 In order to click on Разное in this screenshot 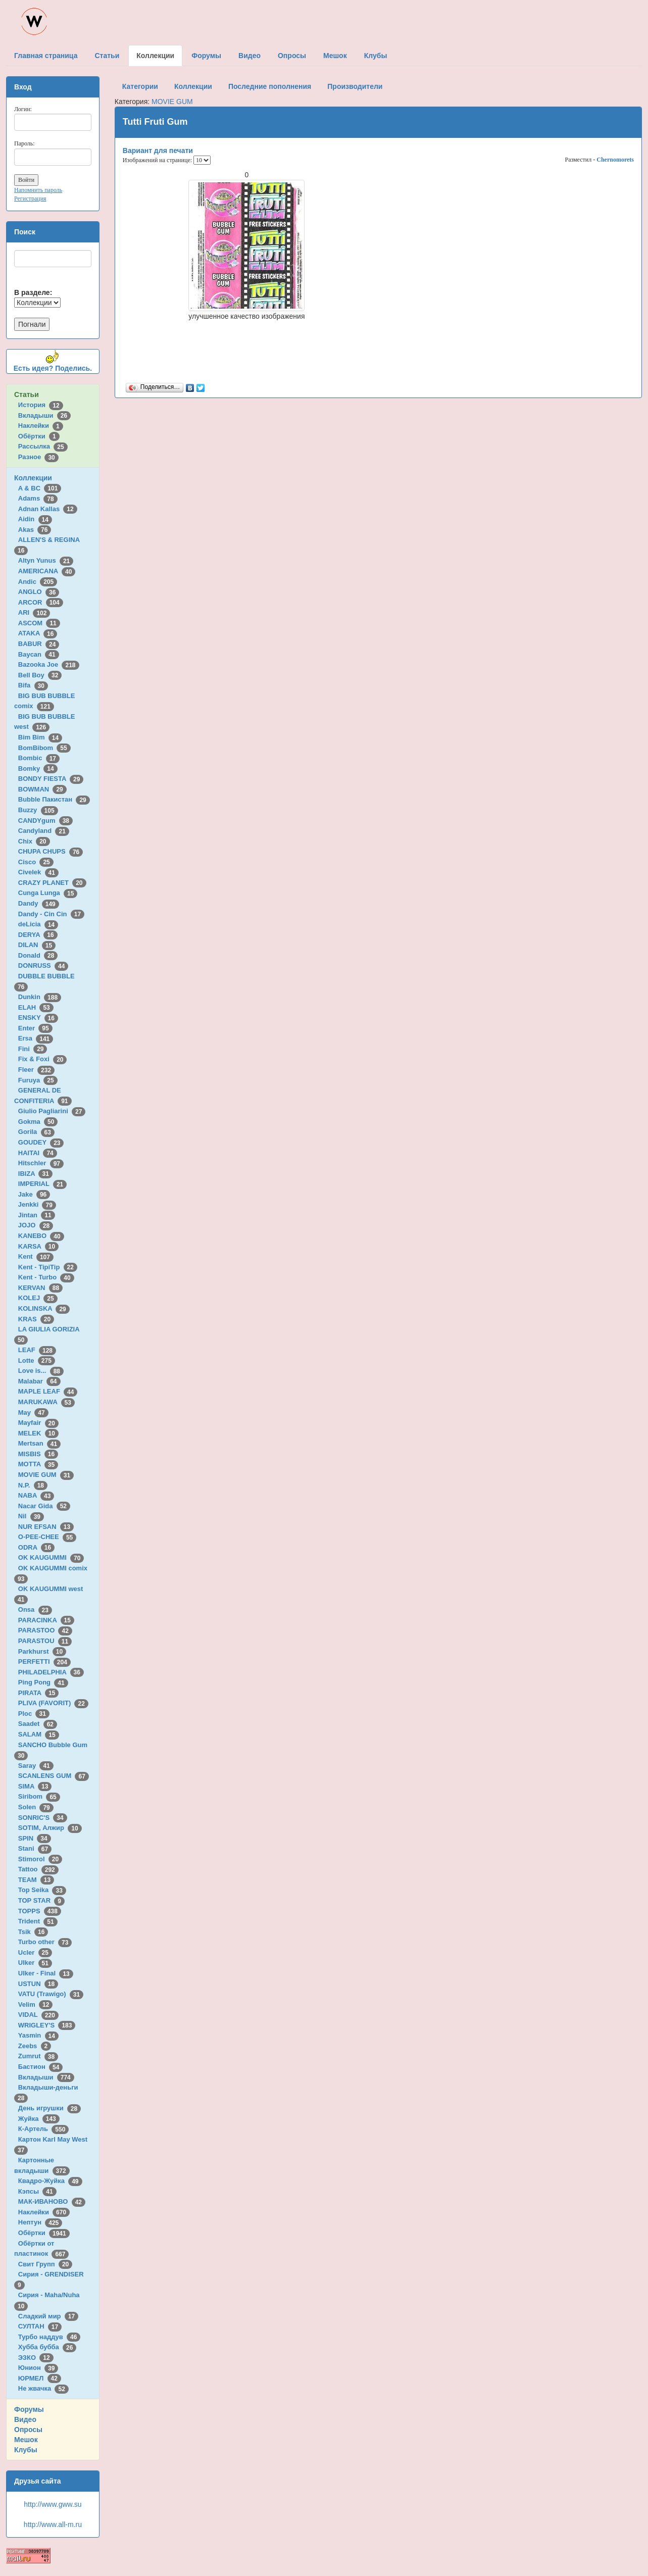, I will do `click(38, 457)`.